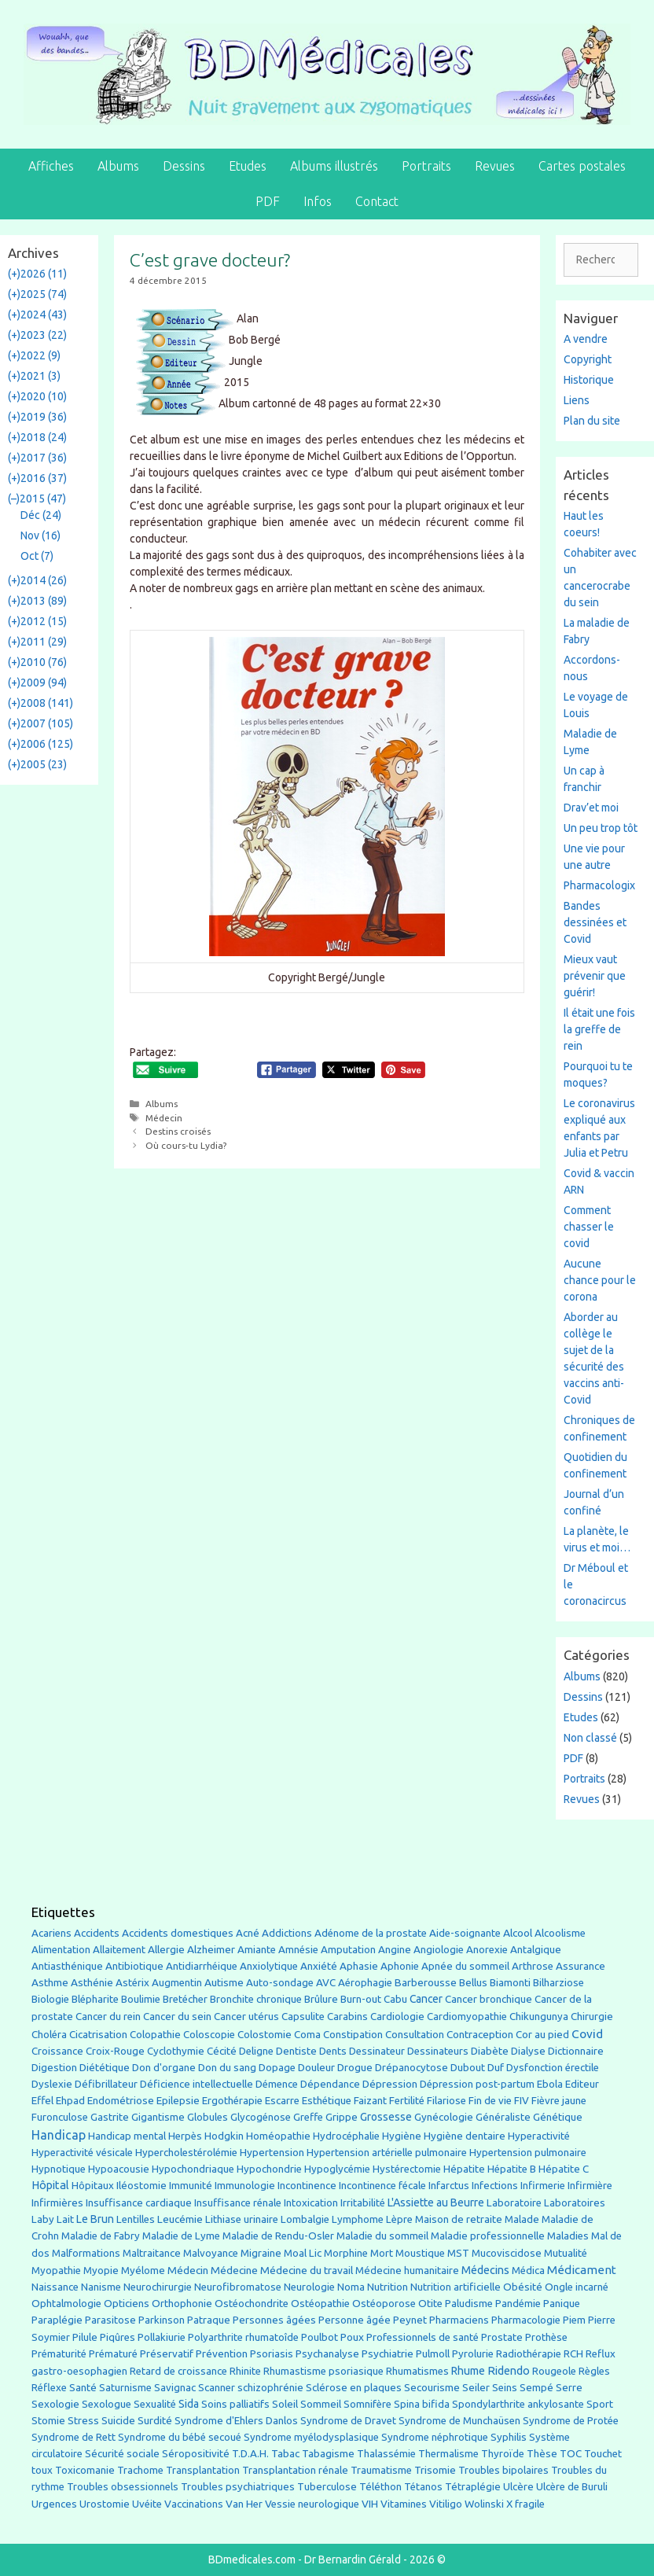 The image size is (654, 2576). What do you see at coordinates (539, 2136) in the screenshot?
I see `Hyperactivité` at bounding box center [539, 2136].